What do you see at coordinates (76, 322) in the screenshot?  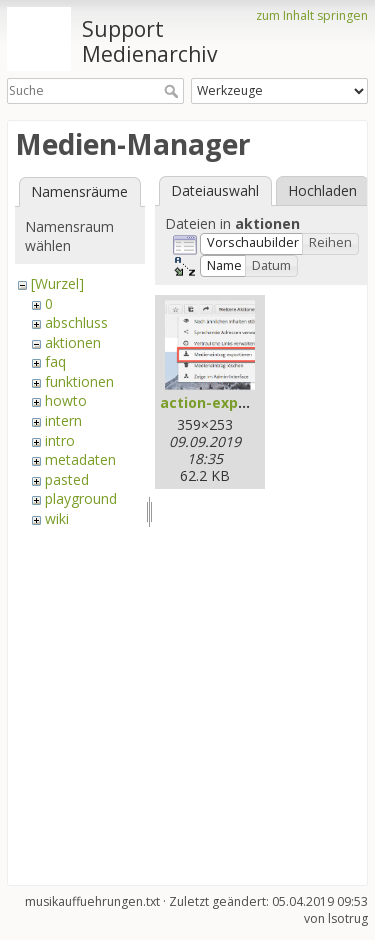 I see `abschluss` at bounding box center [76, 322].